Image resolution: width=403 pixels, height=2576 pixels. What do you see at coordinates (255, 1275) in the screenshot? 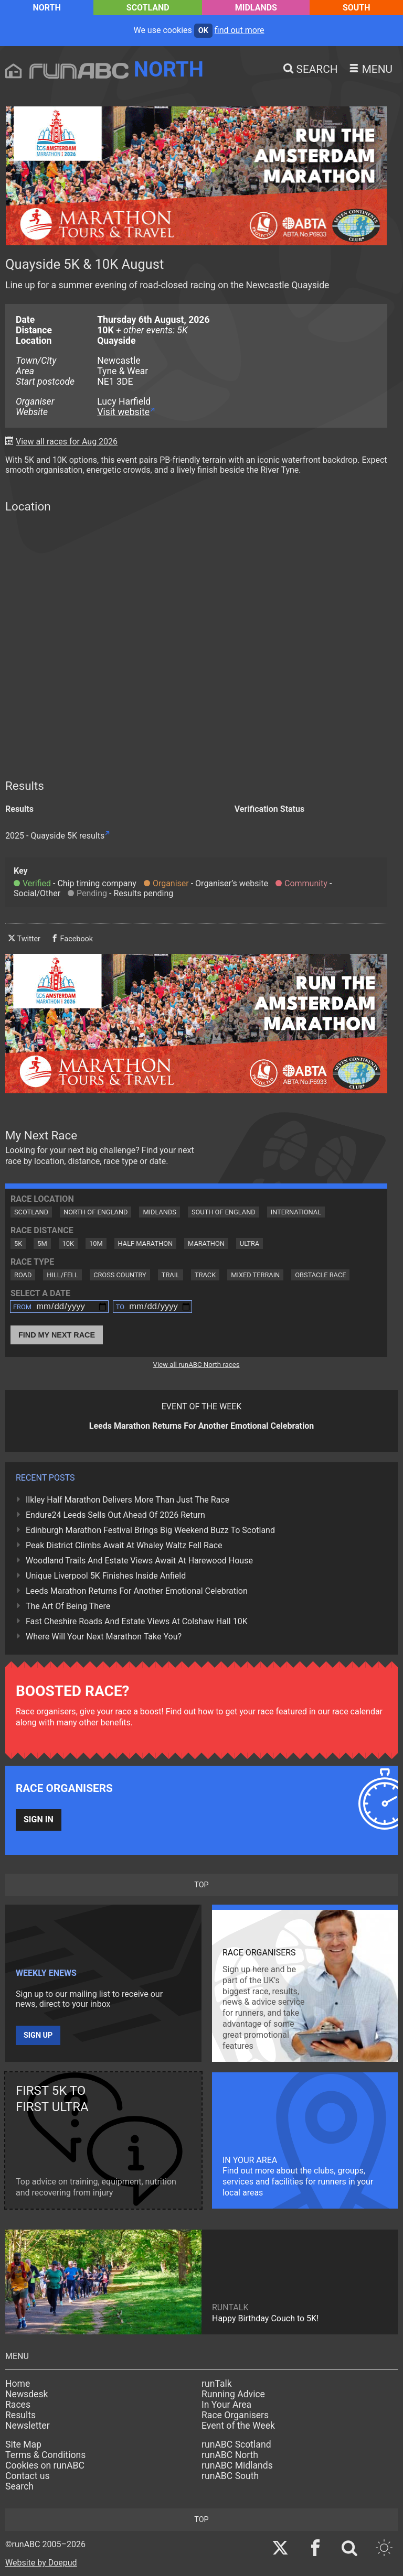
I see `Mixed Terrain` at bounding box center [255, 1275].